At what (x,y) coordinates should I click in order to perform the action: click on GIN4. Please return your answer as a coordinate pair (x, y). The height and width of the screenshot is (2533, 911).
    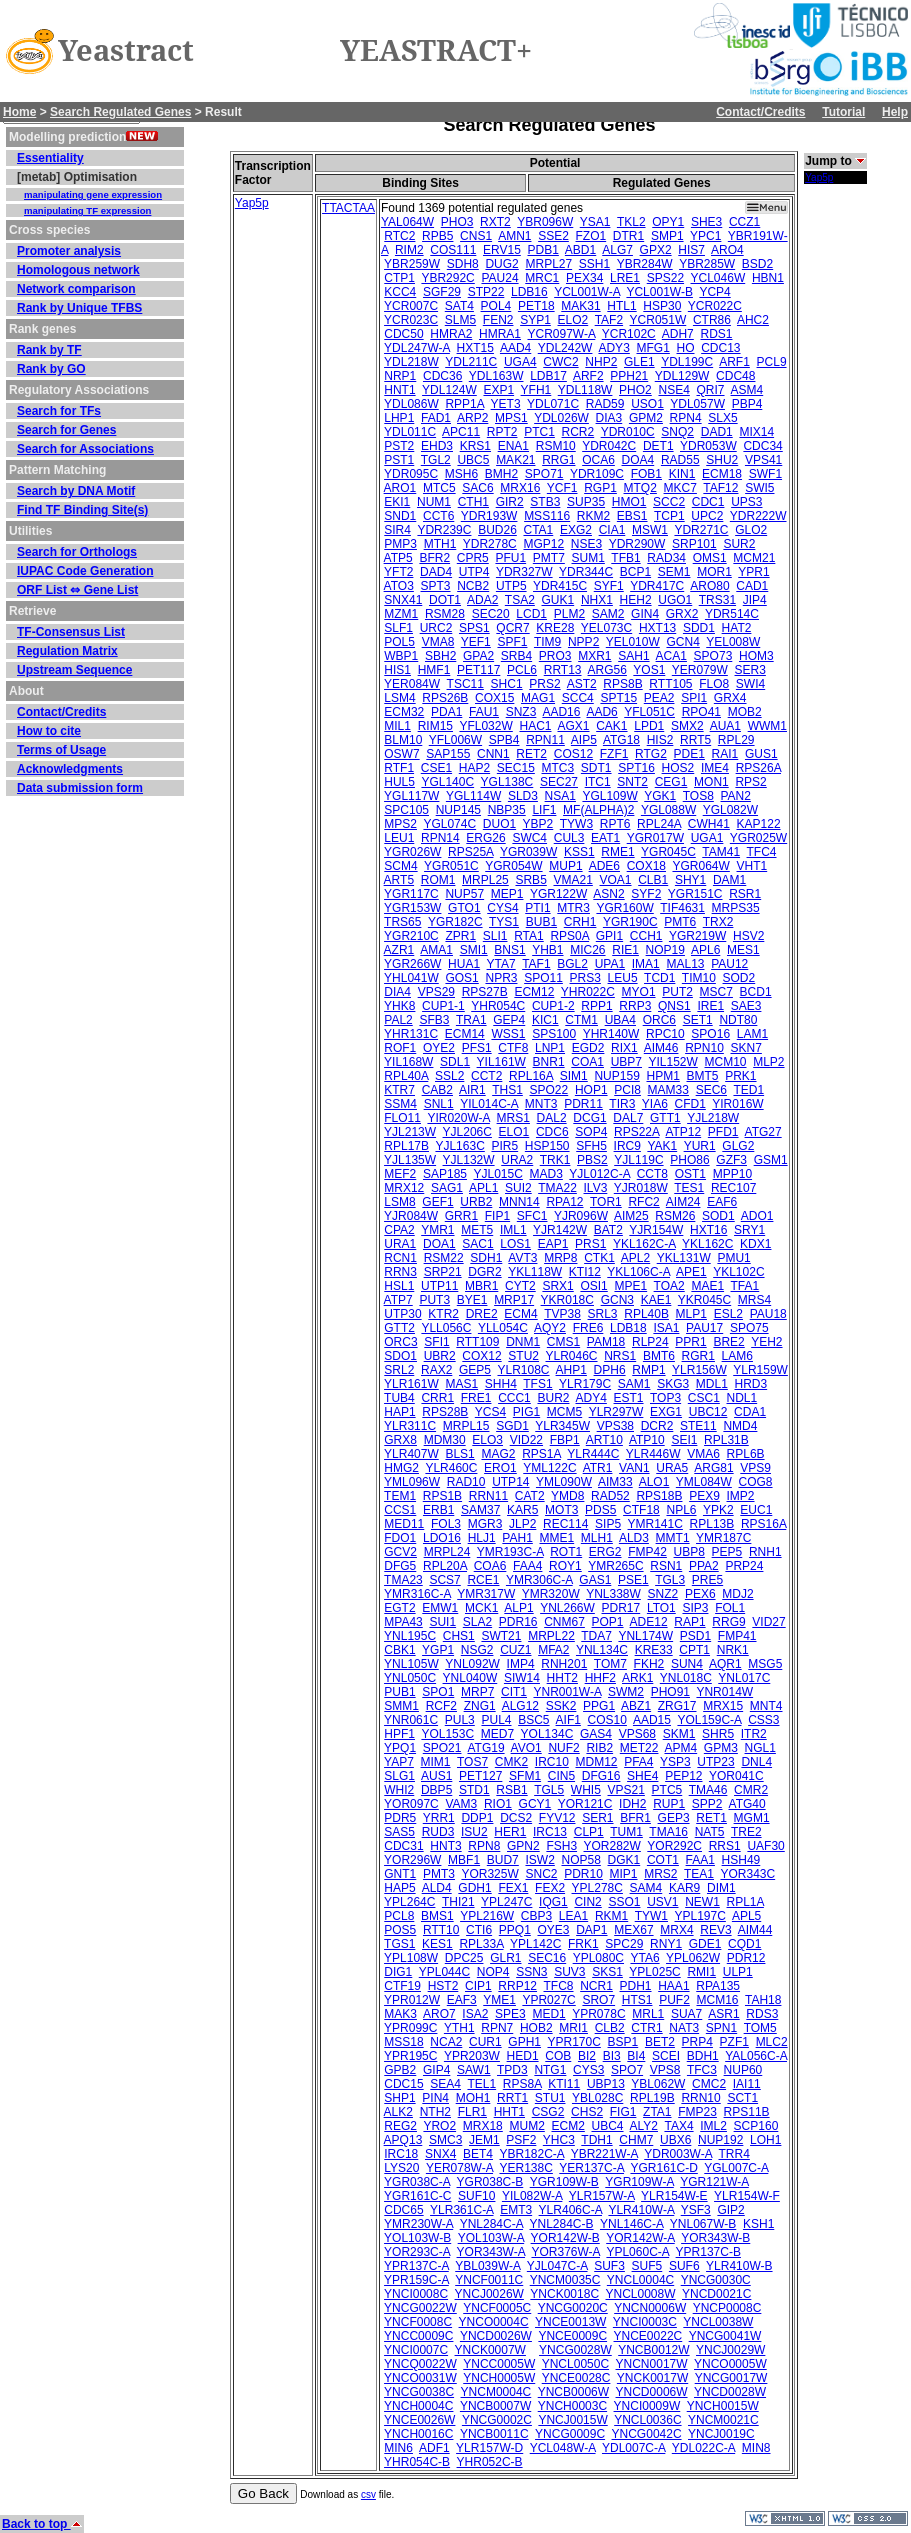
    Looking at the image, I should click on (645, 614).